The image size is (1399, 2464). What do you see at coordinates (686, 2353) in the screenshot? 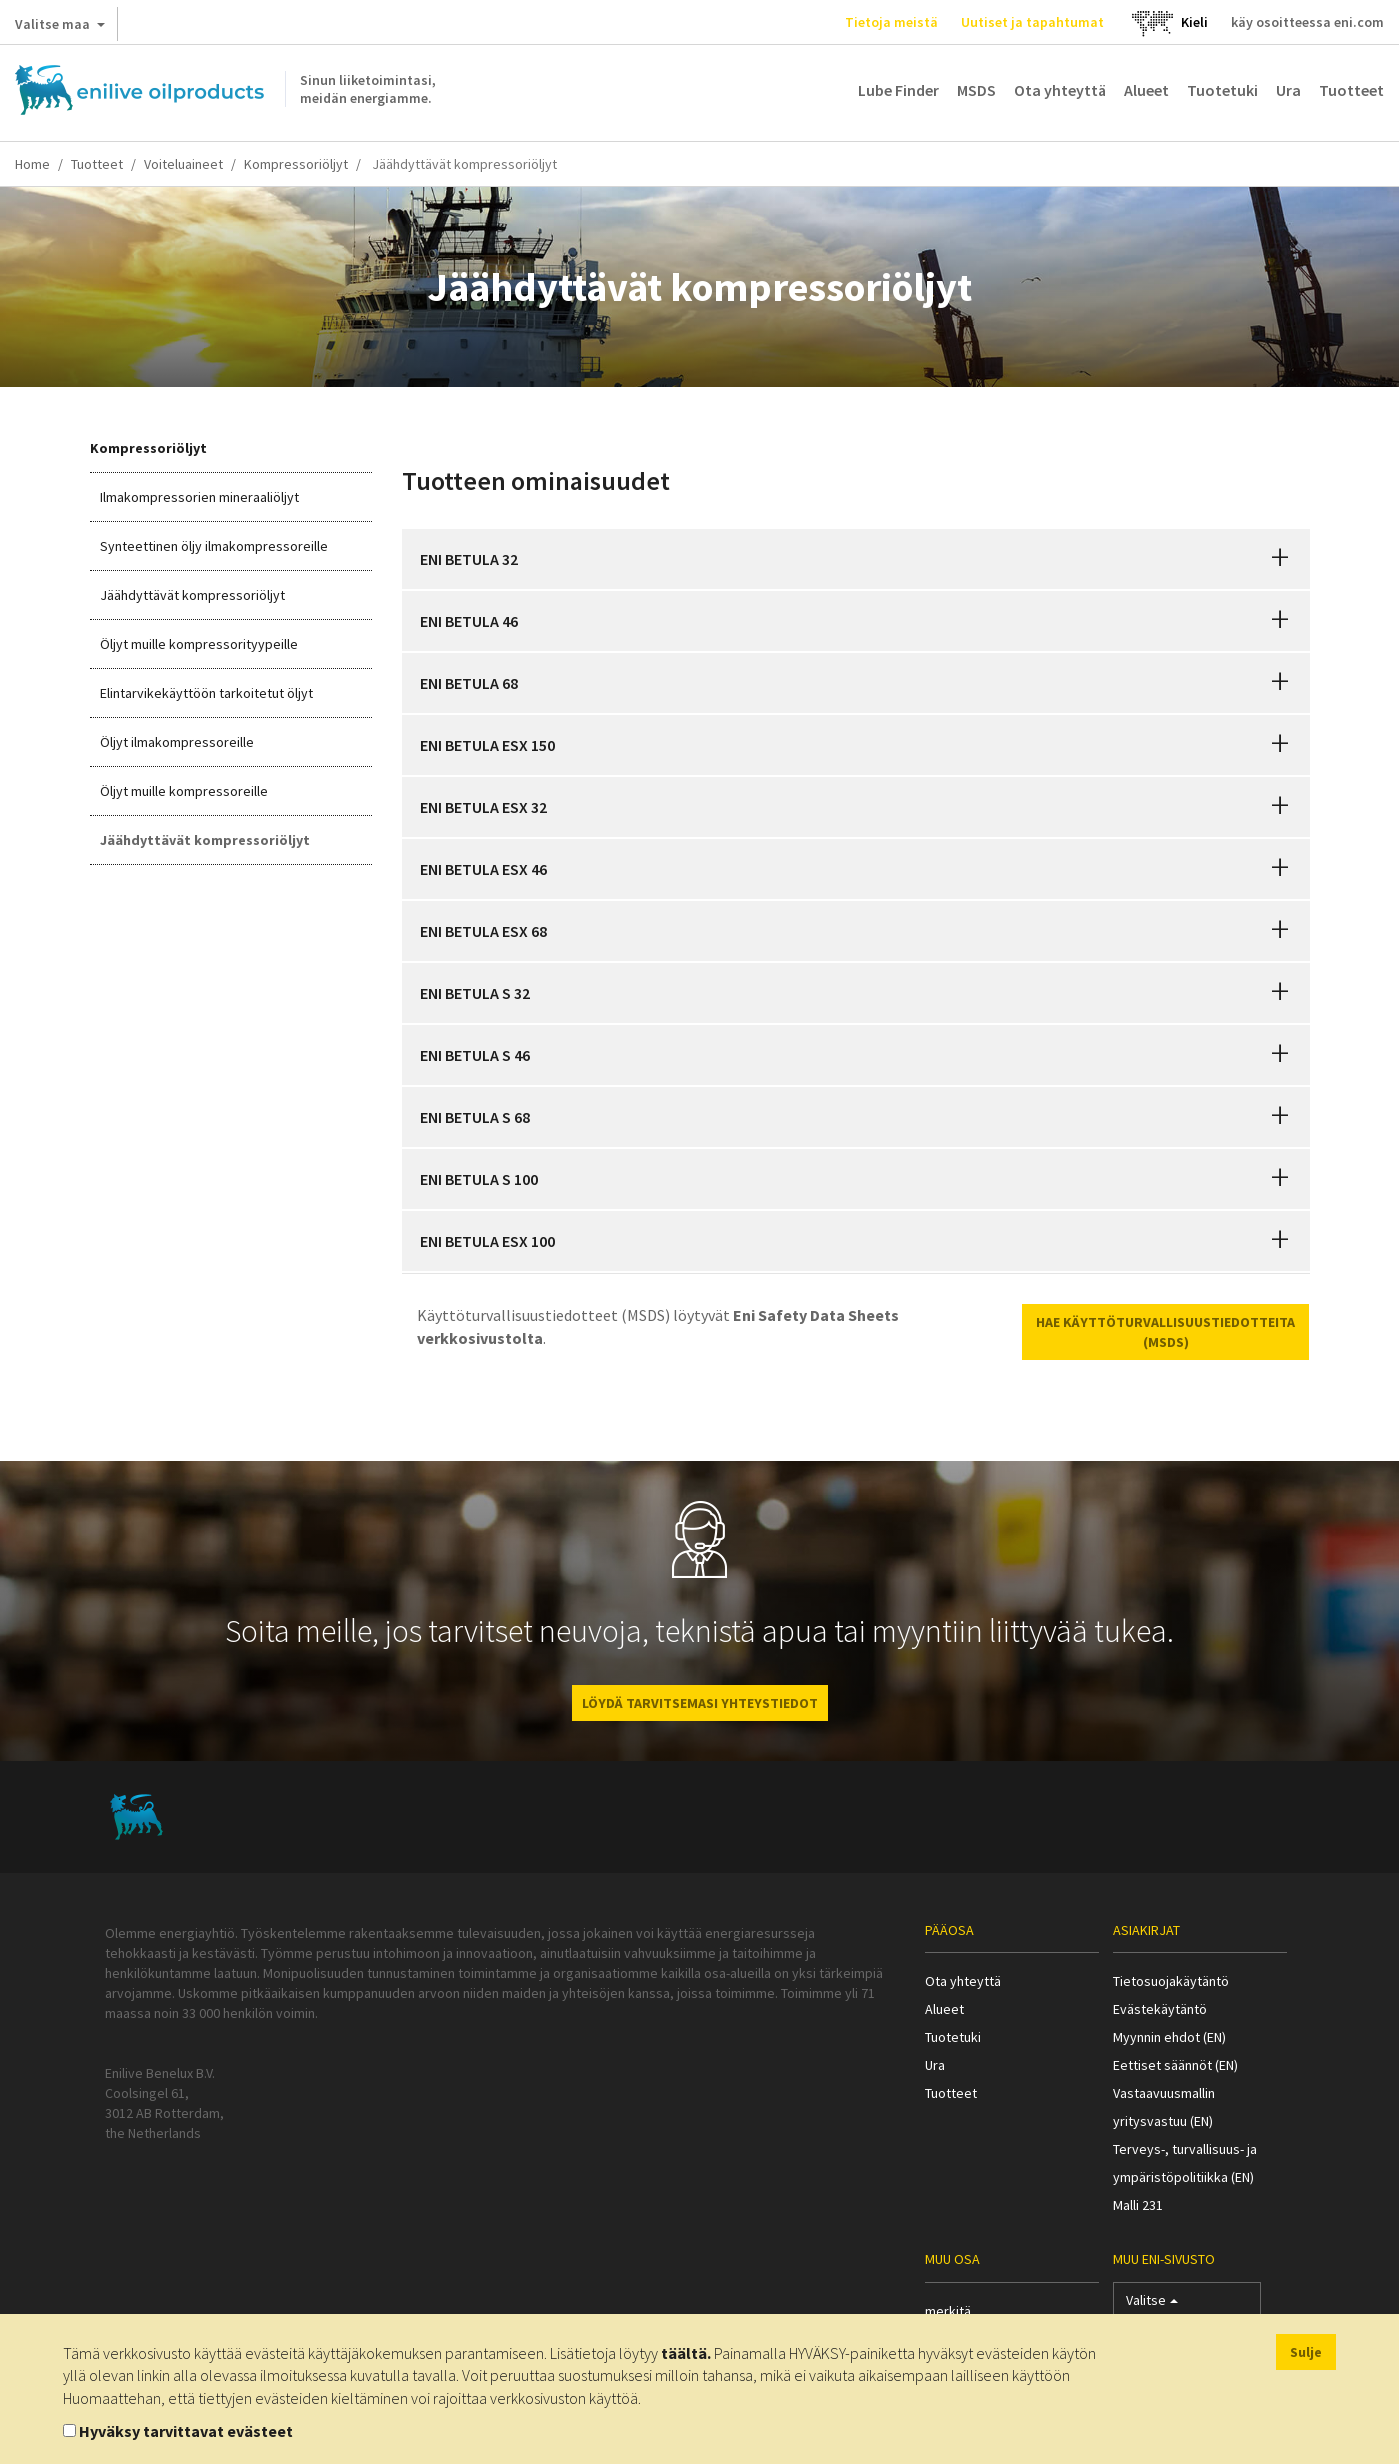
I see `täältä.` at bounding box center [686, 2353].